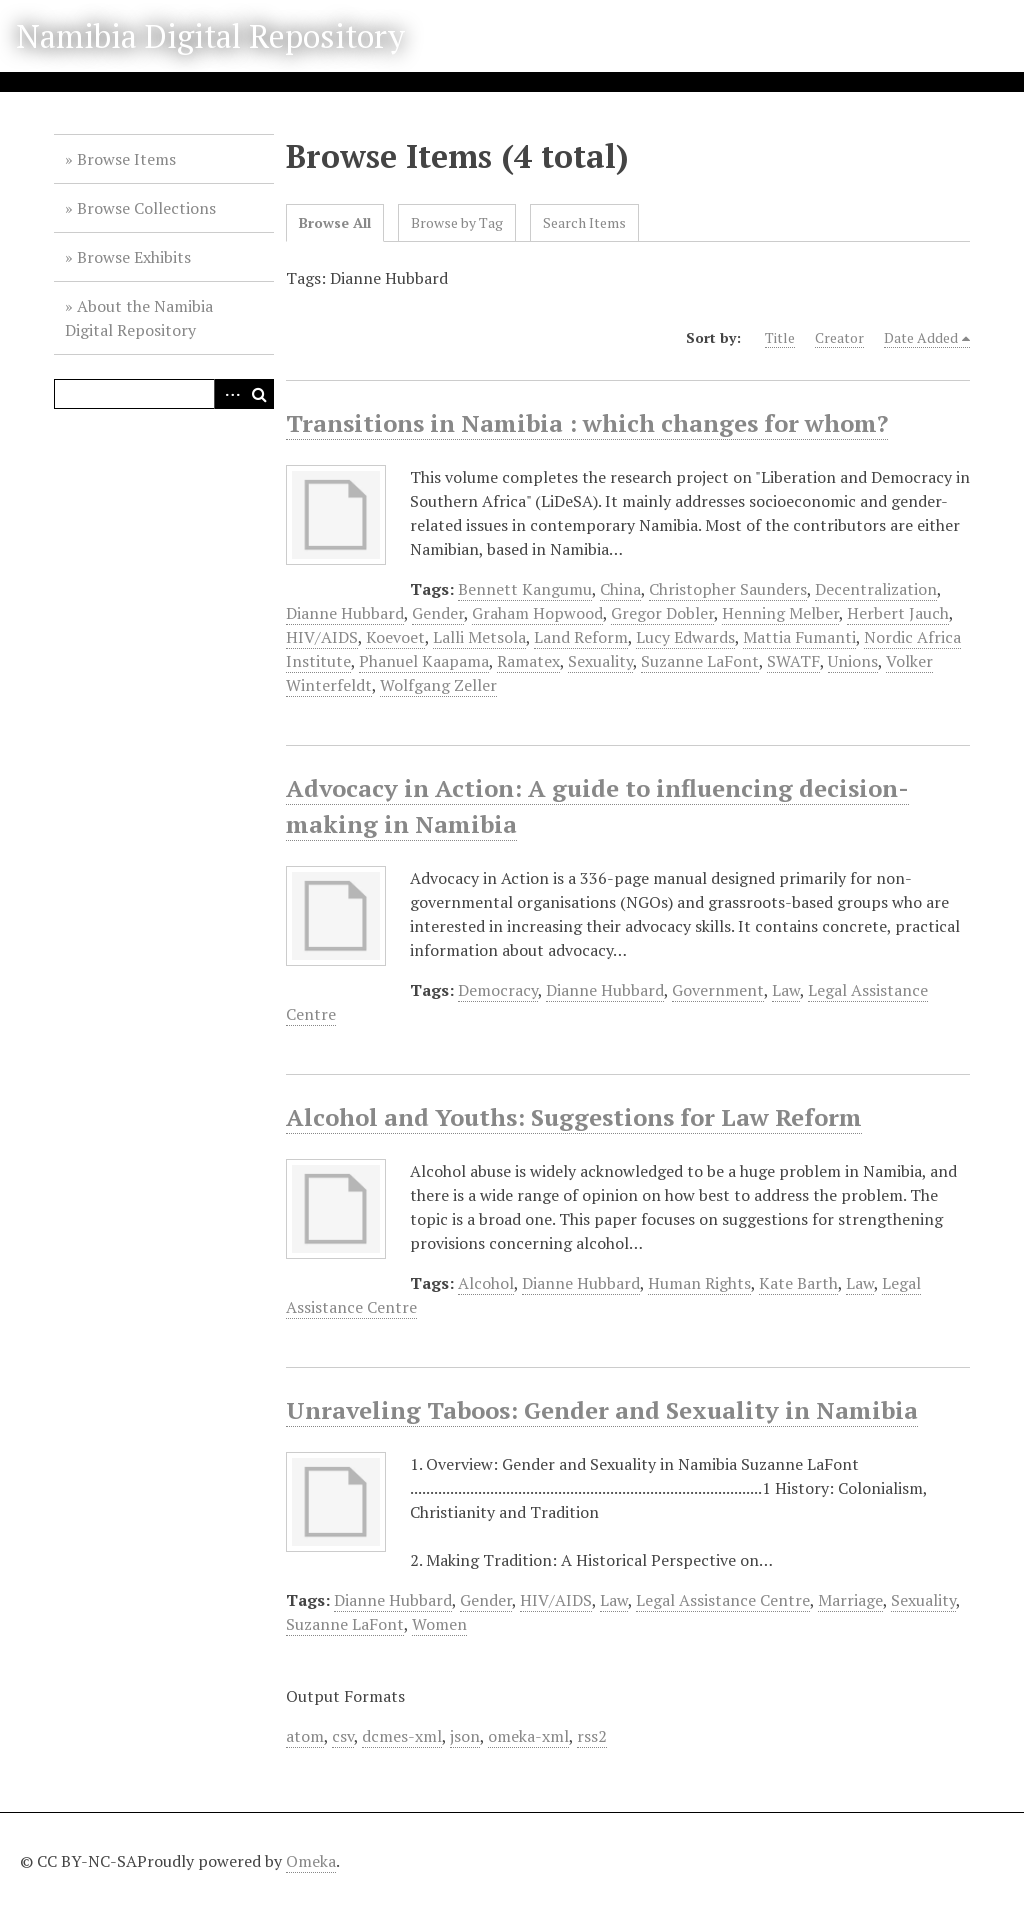  What do you see at coordinates (728, 589) in the screenshot?
I see `Christopher Saunders` at bounding box center [728, 589].